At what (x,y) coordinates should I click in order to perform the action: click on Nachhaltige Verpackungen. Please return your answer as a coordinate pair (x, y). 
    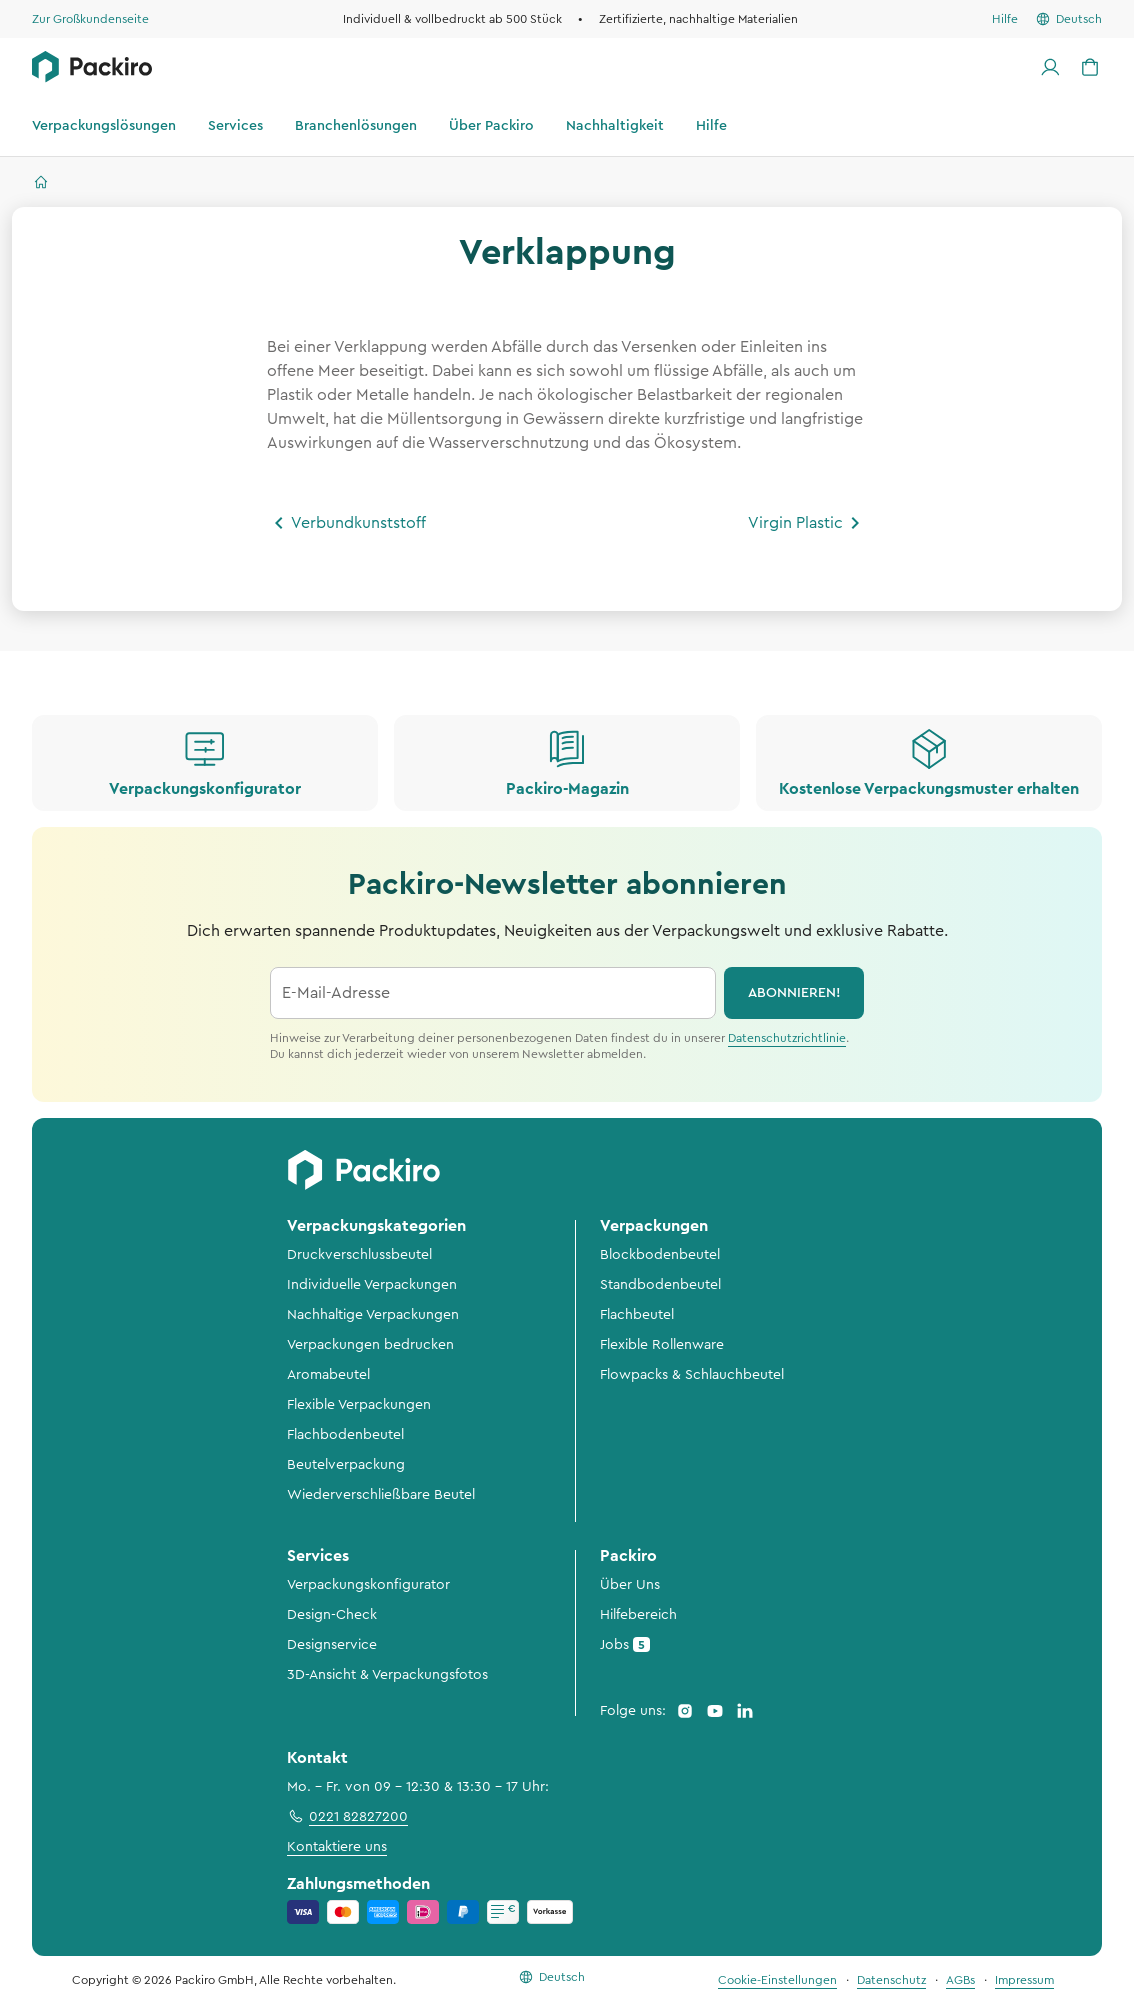
    Looking at the image, I should click on (373, 1315).